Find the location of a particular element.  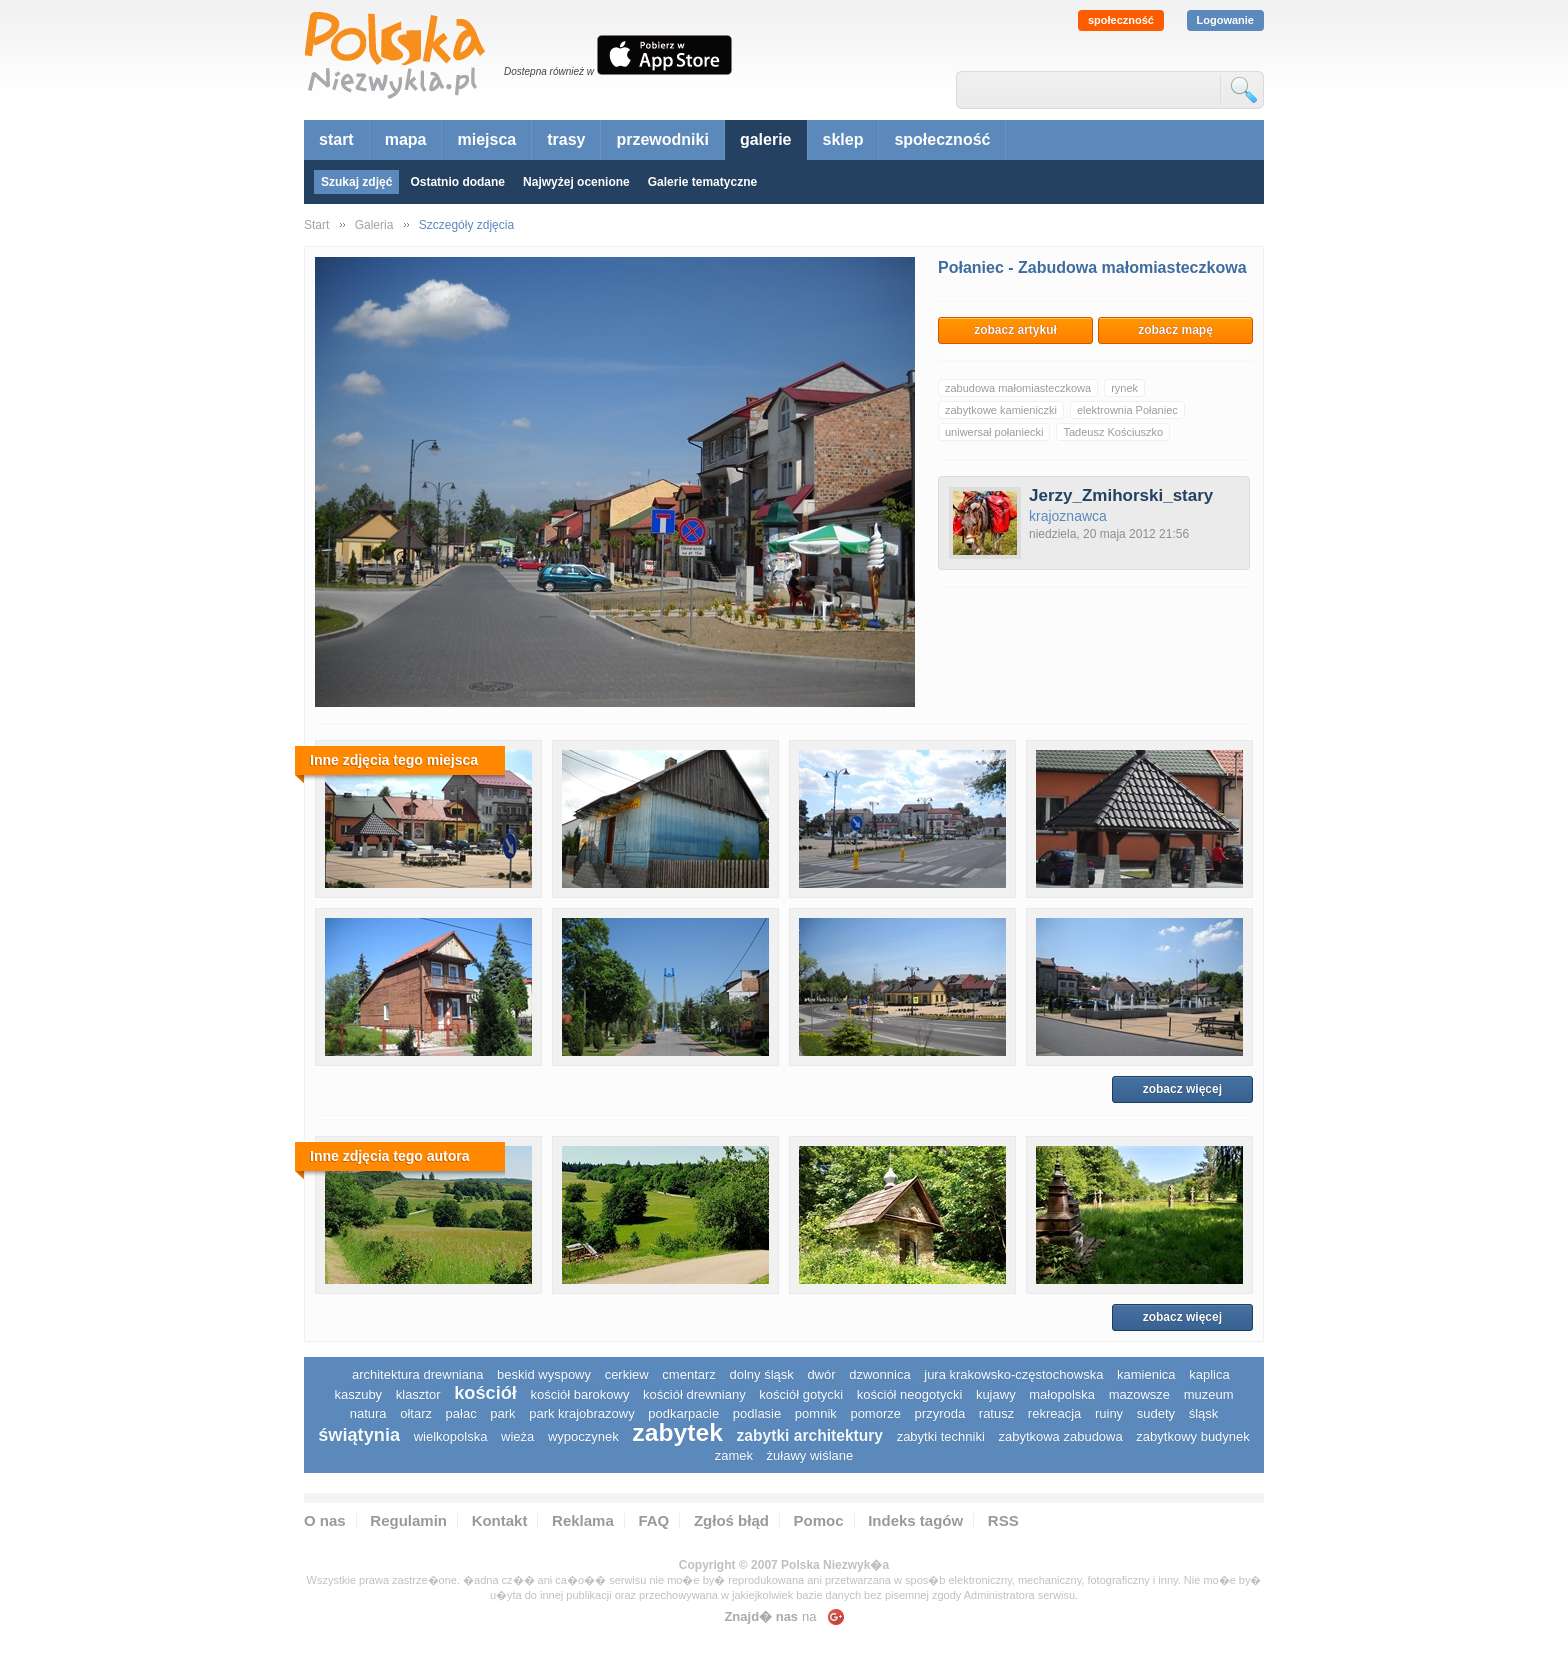

Najwyżej ocenione is located at coordinates (576, 182).